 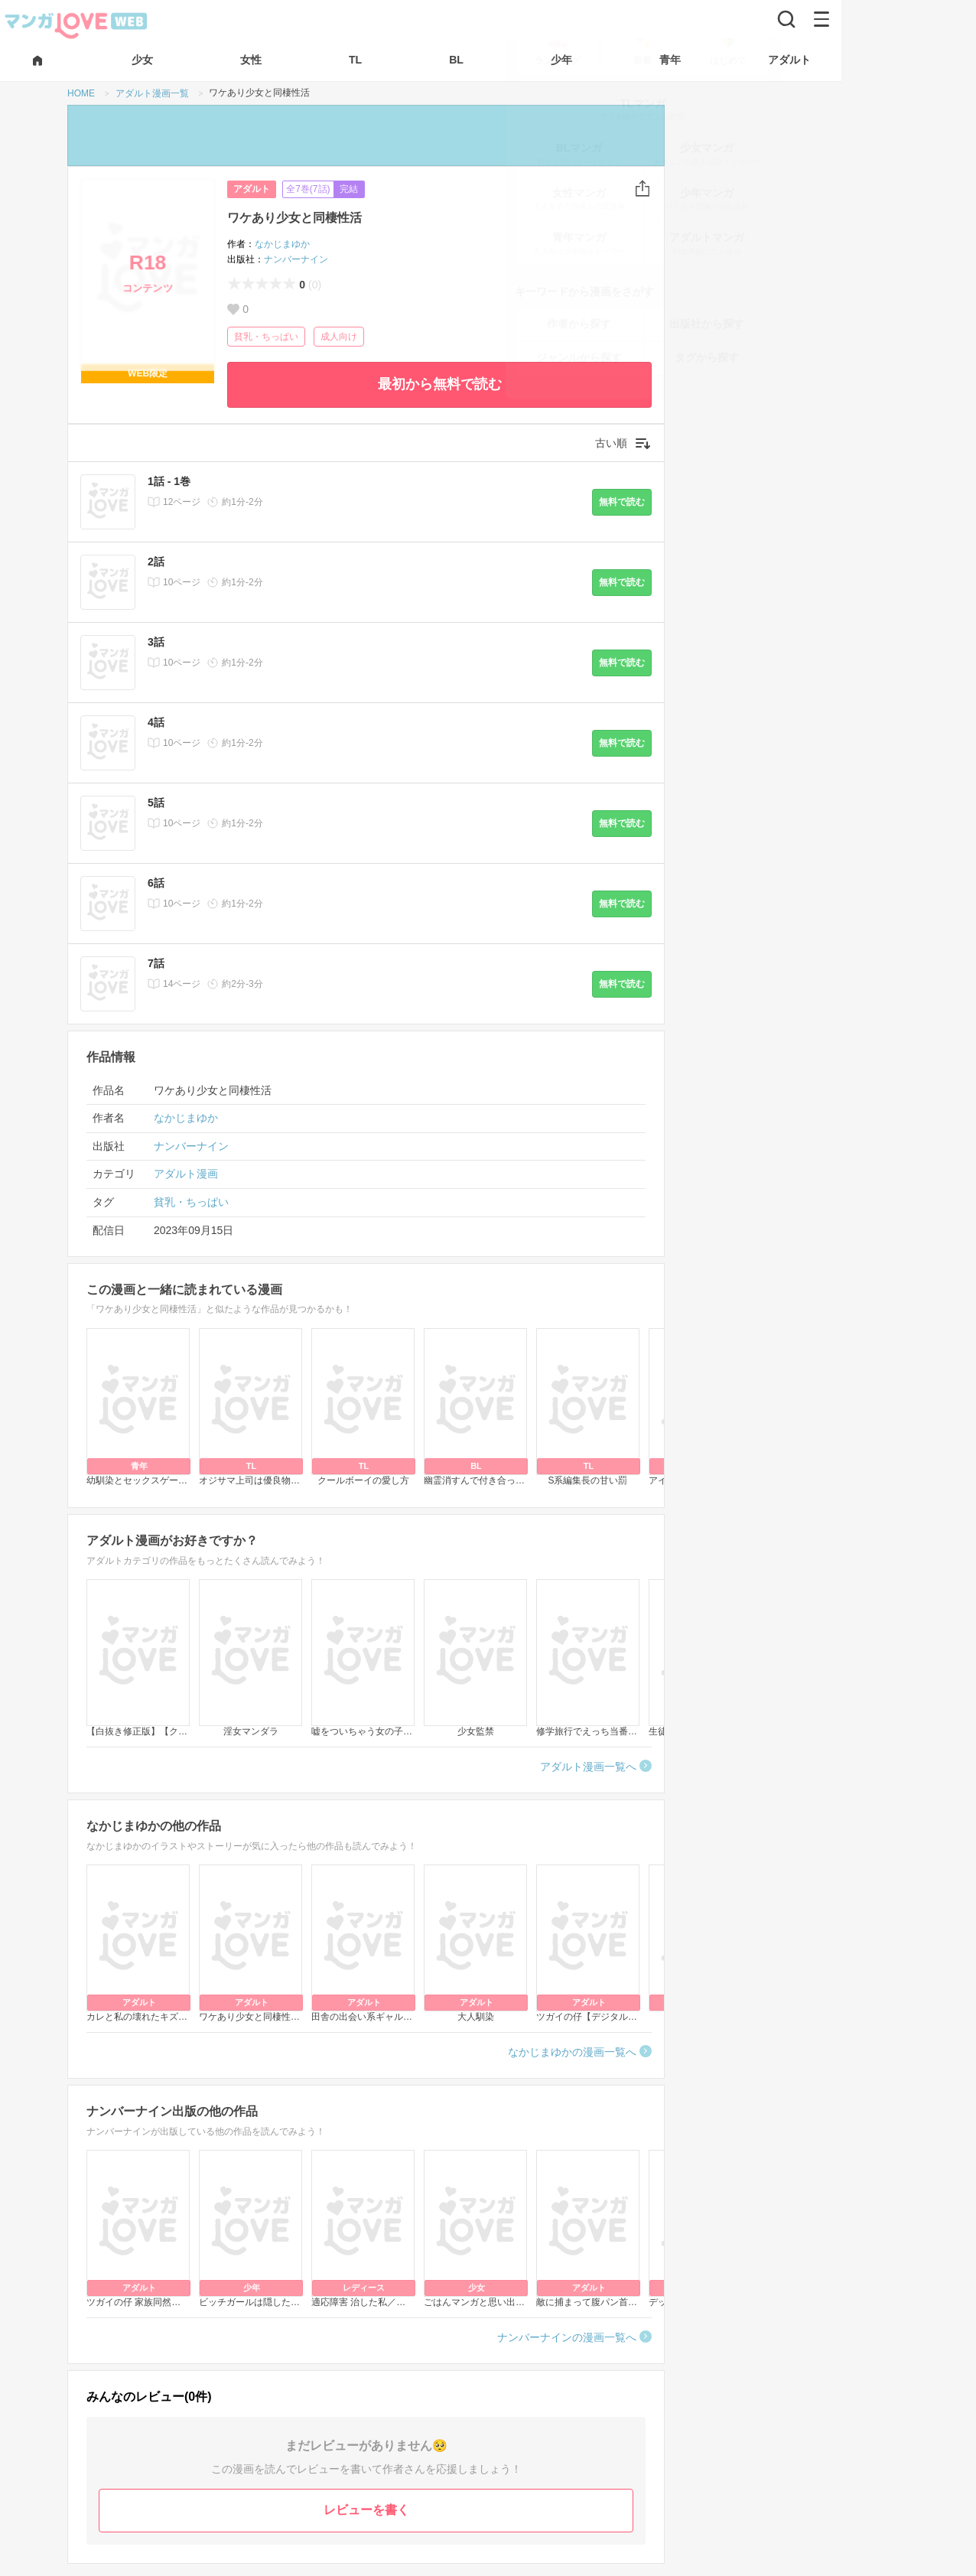 I want to click on レビューを書く, so click(x=366, y=2509).